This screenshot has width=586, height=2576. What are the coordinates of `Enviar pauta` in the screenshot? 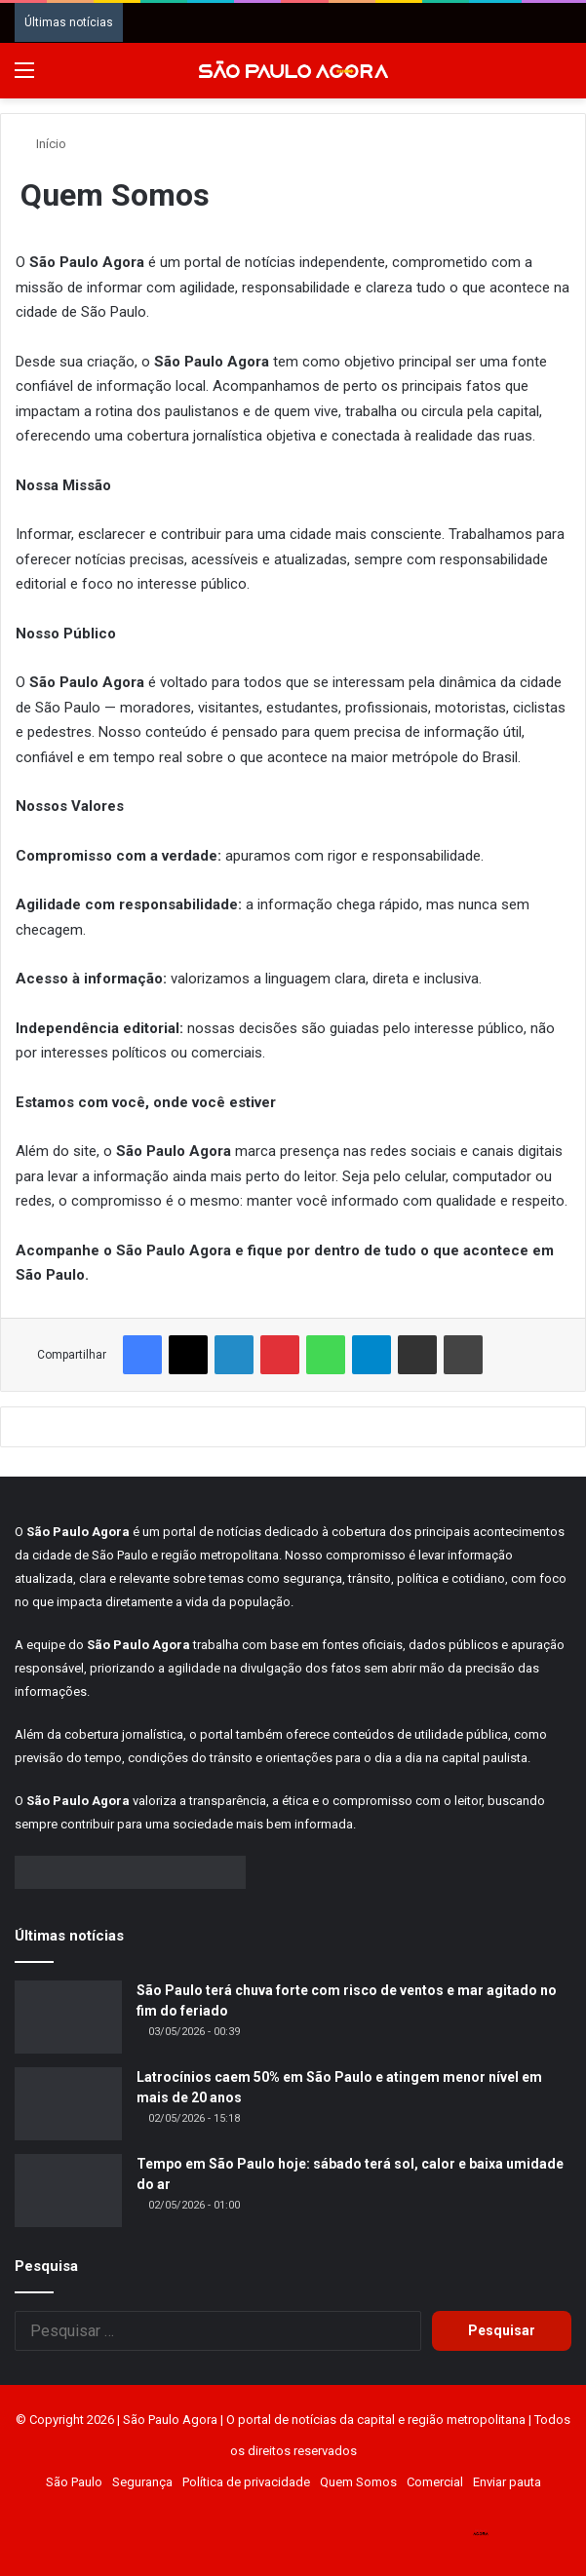 It's located at (507, 2482).